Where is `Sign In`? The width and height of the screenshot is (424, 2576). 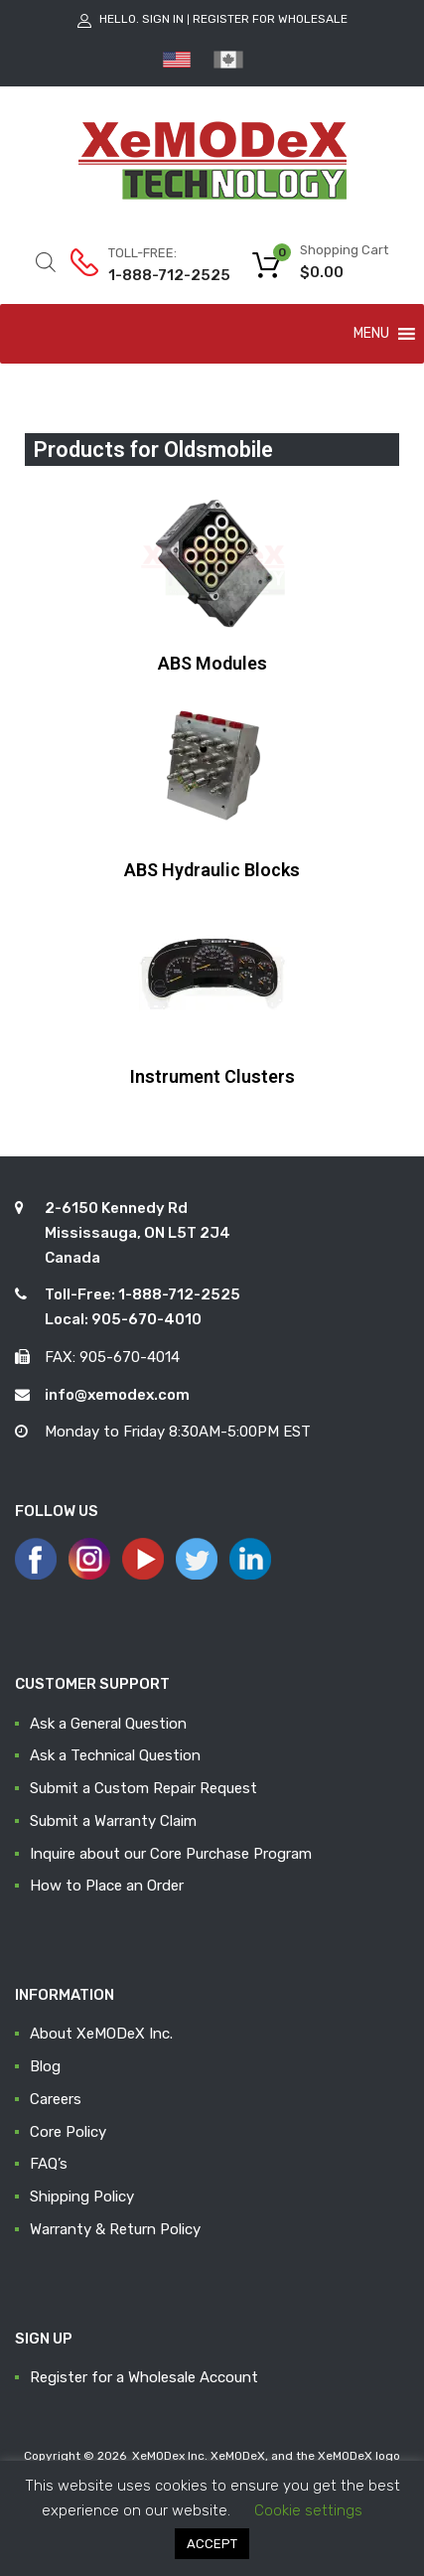
Sign In is located at coordinates (163, 19).